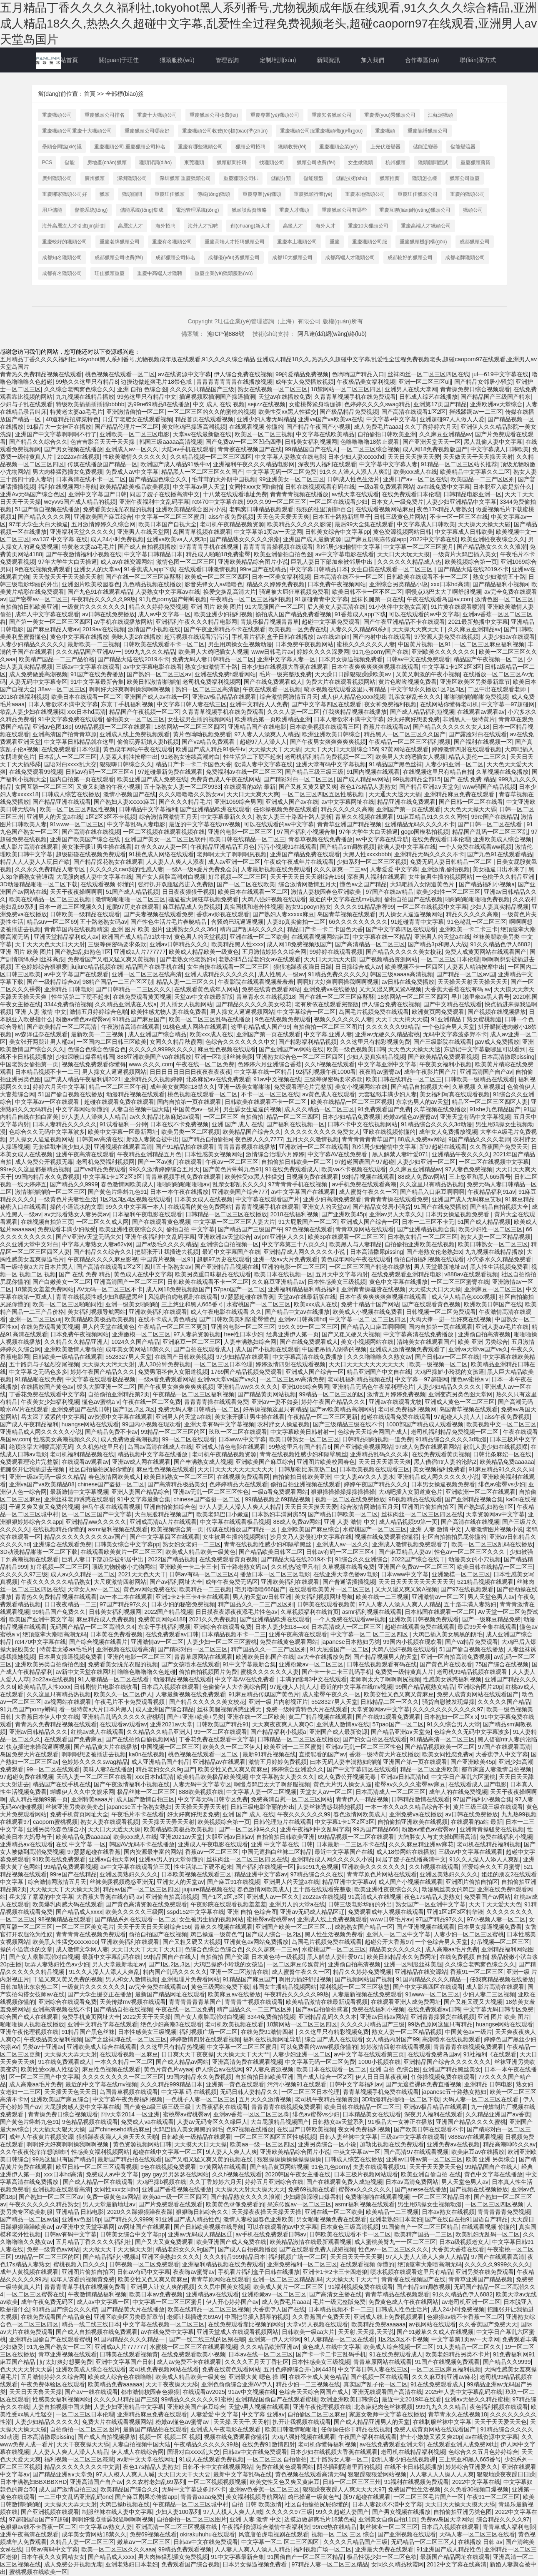 Image resolution: width=538 pixels, height=2576 pixels. I want to click on 国产精品系列在线观看一区二区, so click(135, 1919).